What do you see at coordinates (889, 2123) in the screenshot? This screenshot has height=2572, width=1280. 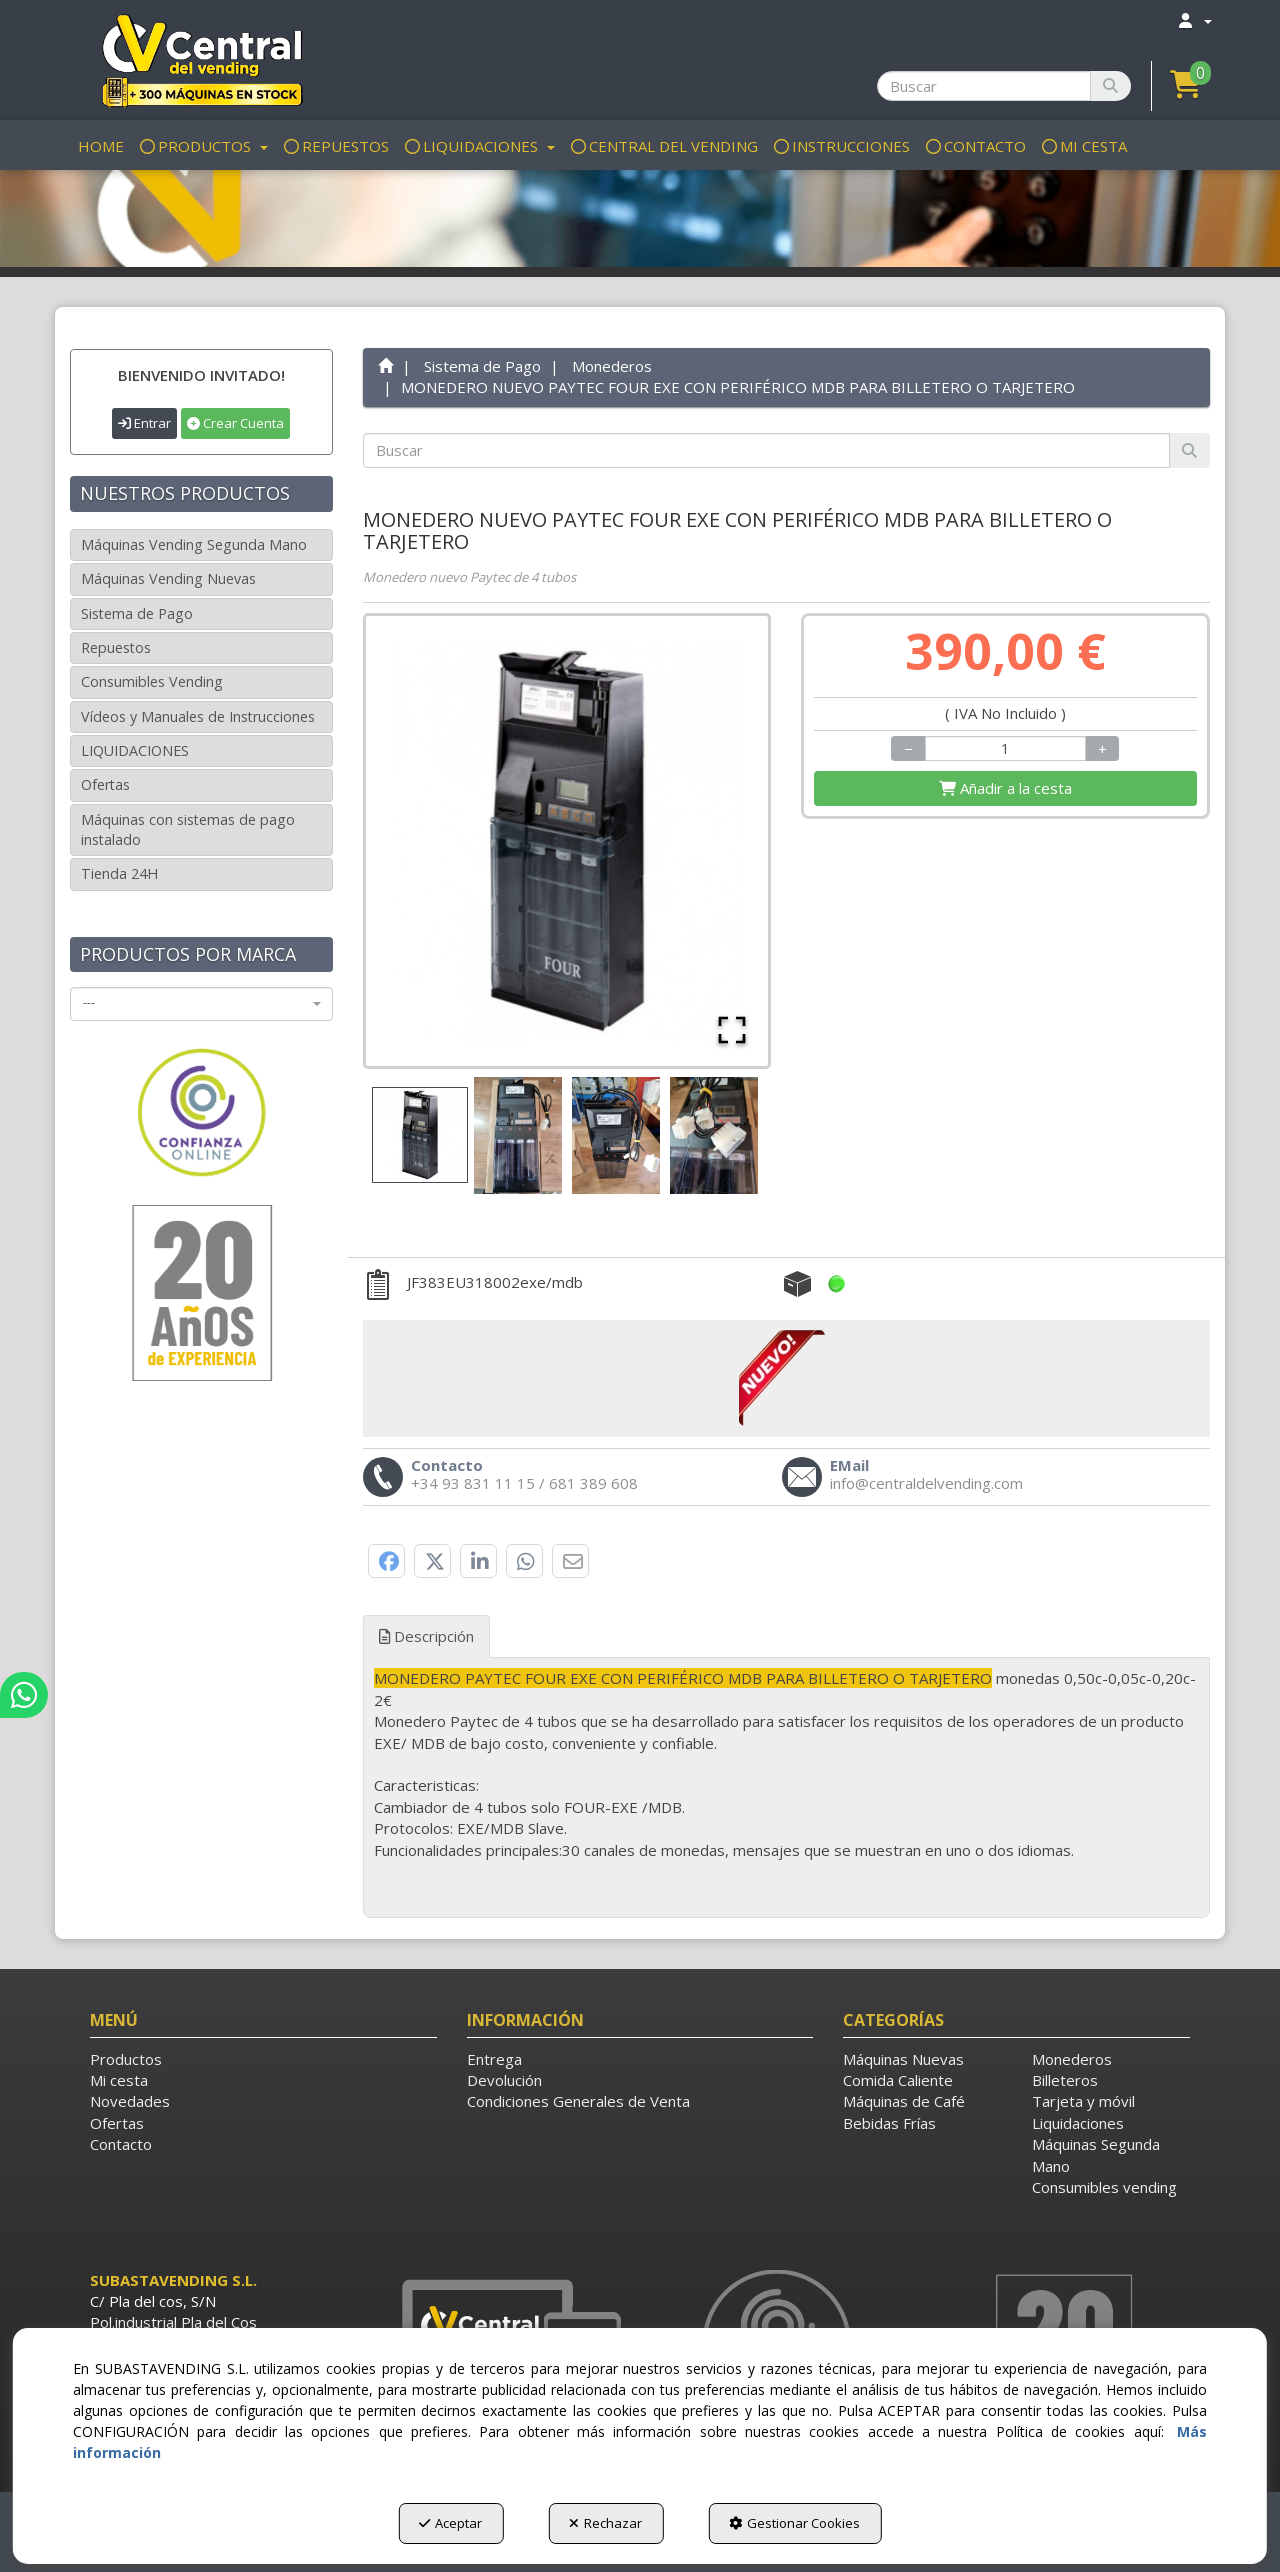 I see `Bebidas Frías [button]` at bounding box center [889, 2123].